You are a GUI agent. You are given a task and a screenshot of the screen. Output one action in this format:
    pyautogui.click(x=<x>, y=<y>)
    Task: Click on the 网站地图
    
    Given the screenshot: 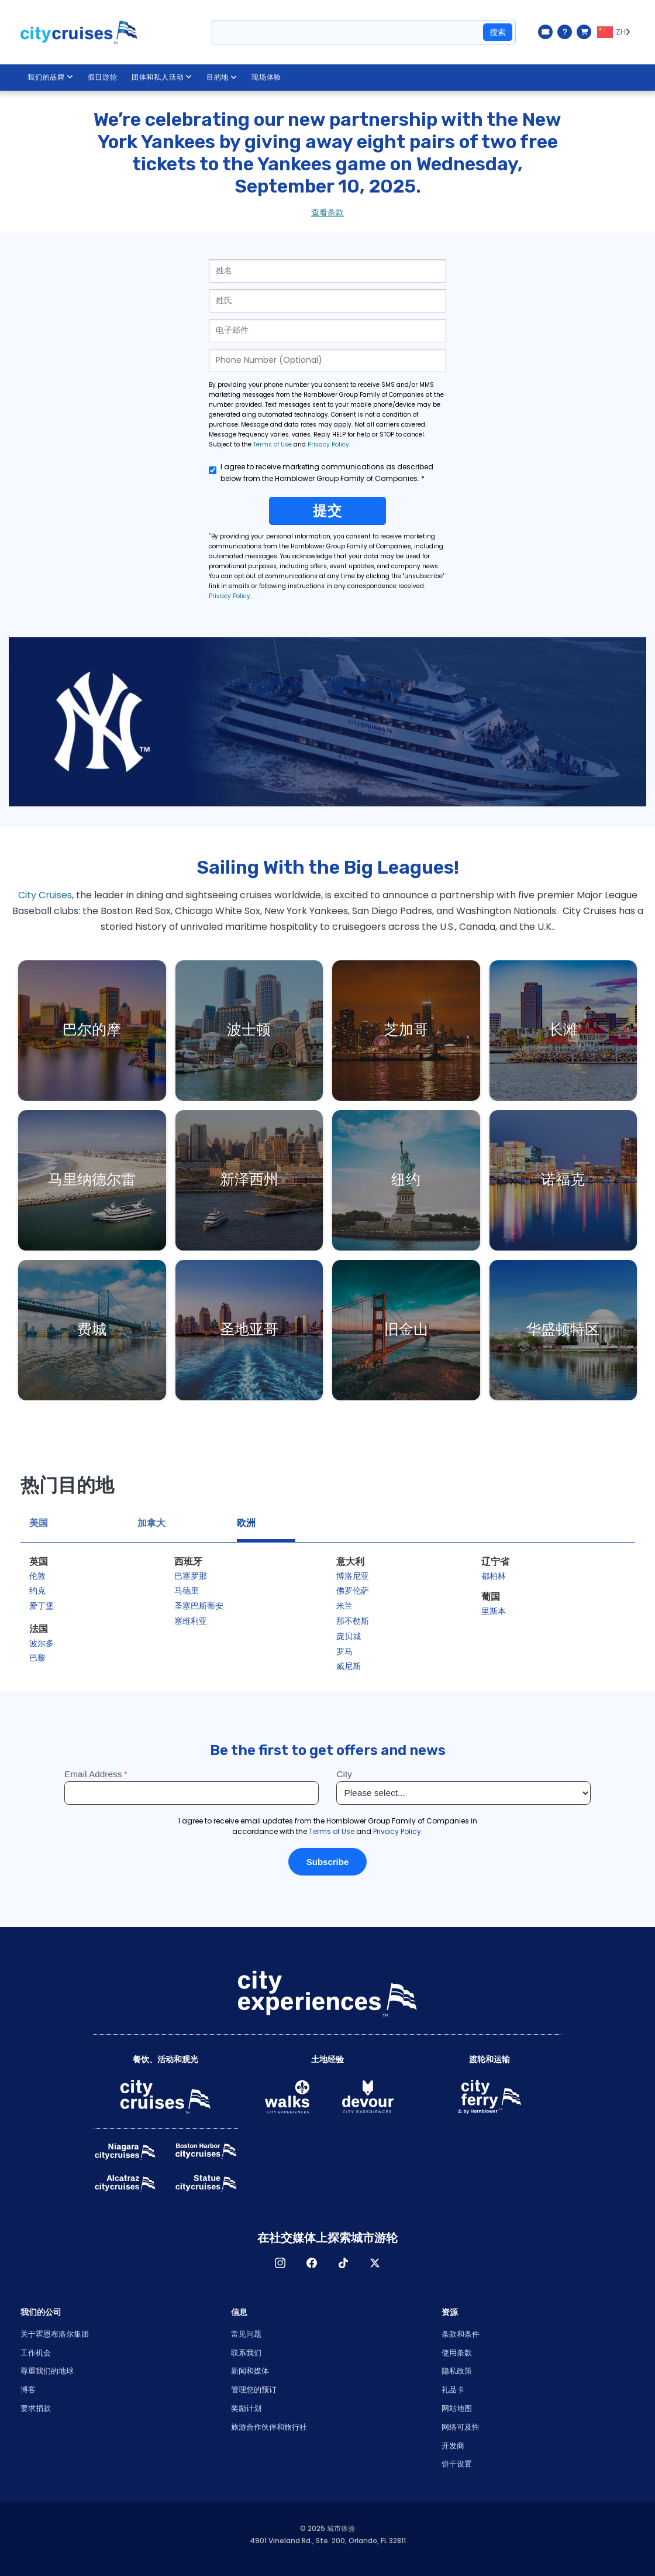 What is the action you would take?
    pyautogui.click(x=457, y=2408)
    